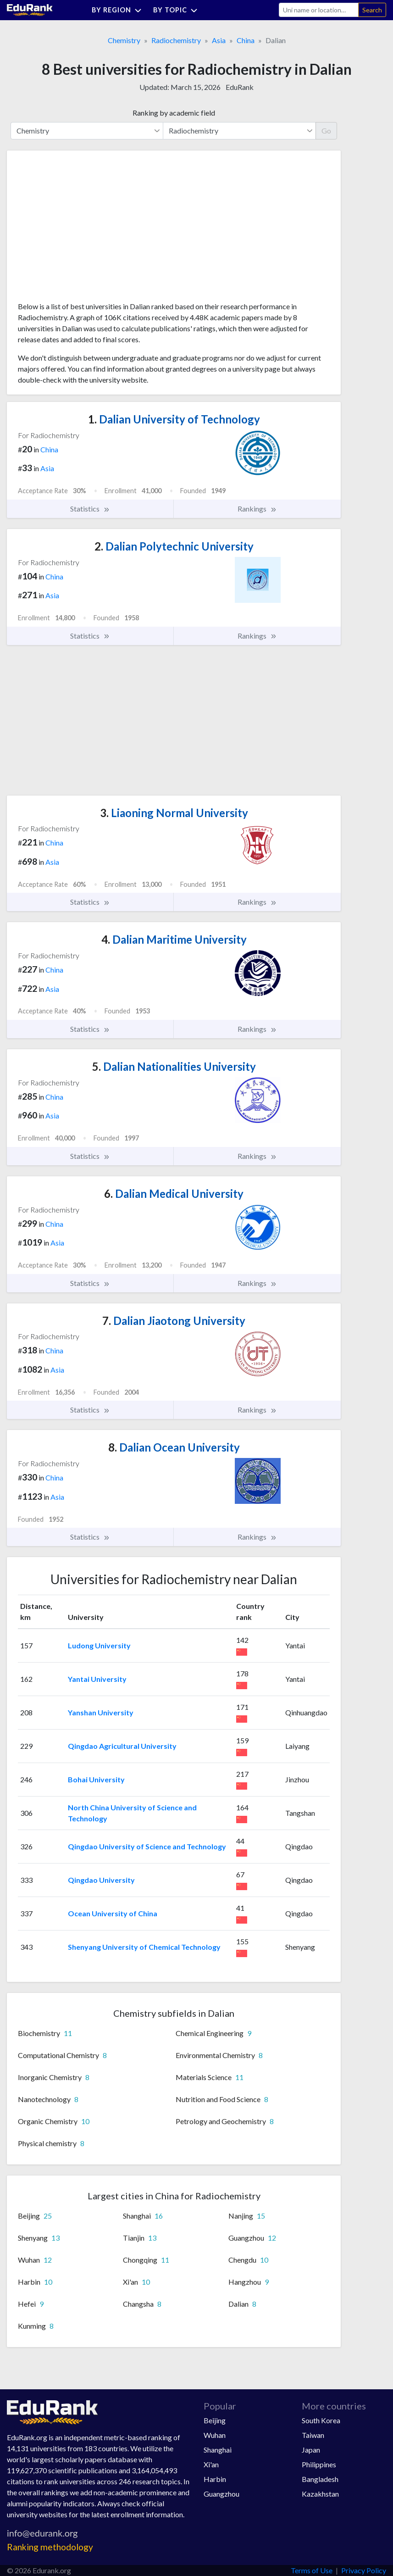 The width and height of the screenshot is (393, 2576). What do you see at coordinates (215, 2479) in the screenshot?
I see `Harbin` at bounding box center [215, 2479].